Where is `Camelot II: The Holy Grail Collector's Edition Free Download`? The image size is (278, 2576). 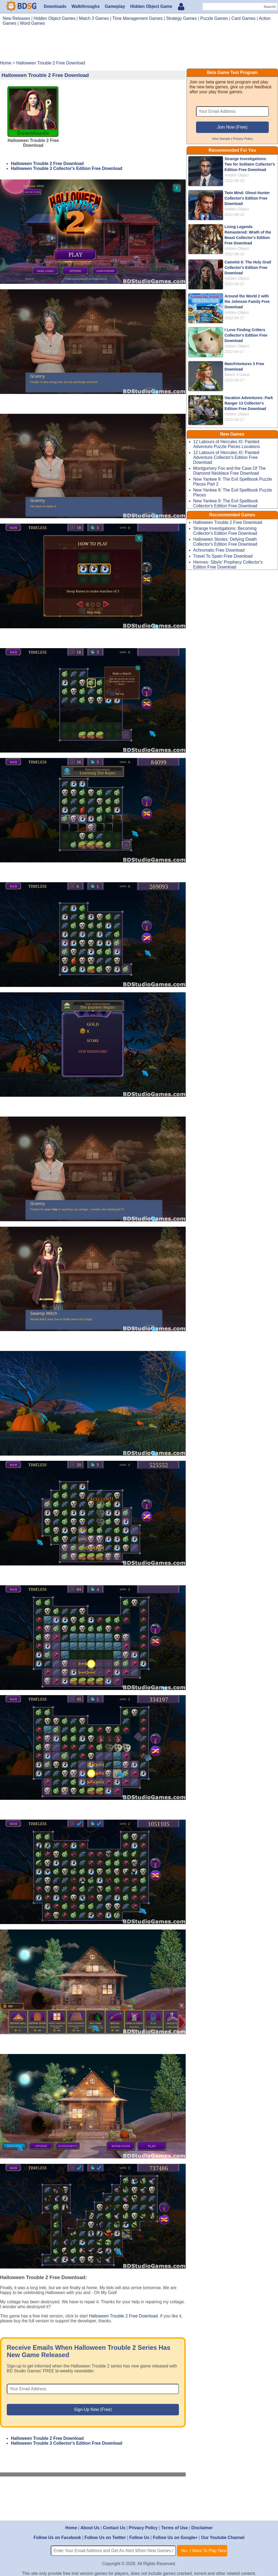
Camelot II: The Holy Grail Collector's Edition Free Download is located at coordinates (248, 267).